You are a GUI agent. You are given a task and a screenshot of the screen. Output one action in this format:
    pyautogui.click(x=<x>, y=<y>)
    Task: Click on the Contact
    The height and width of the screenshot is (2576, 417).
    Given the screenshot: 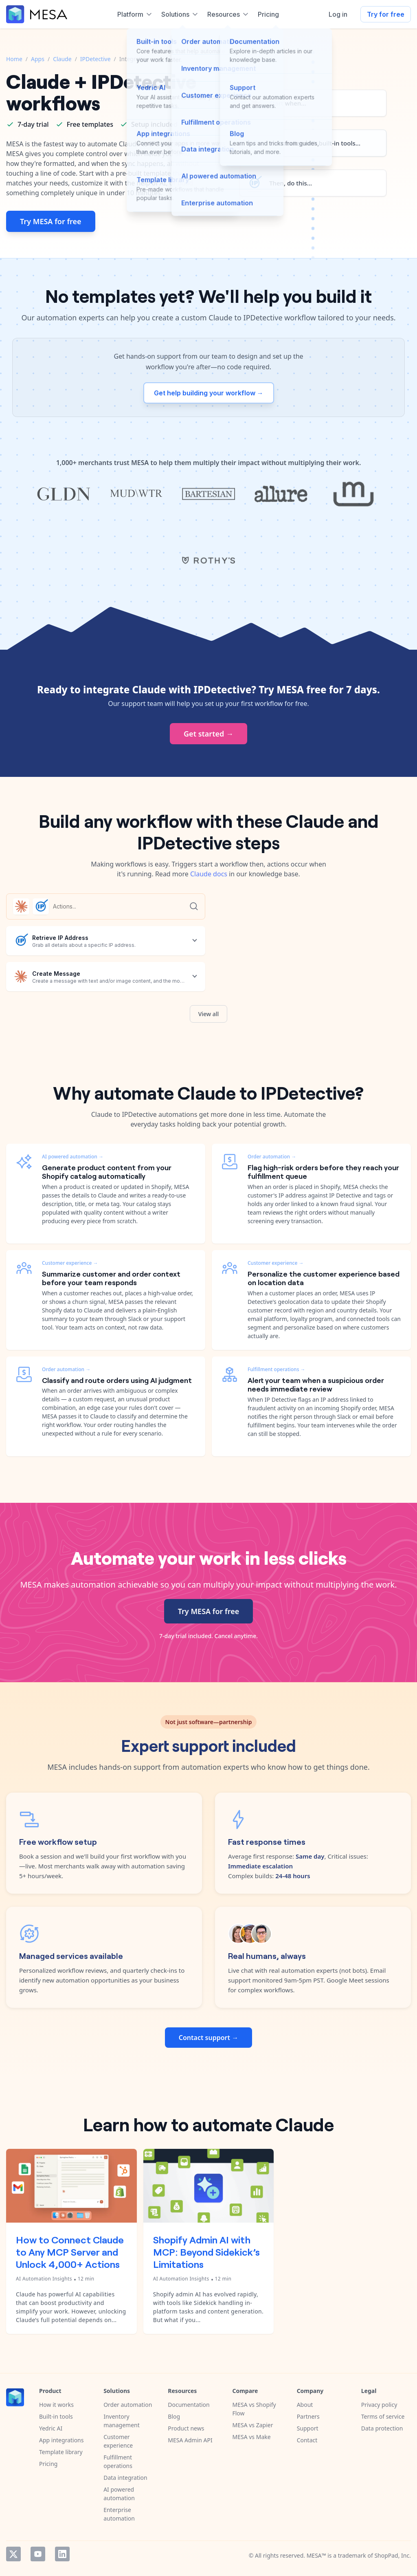 What is the action you would take?
    pyautogui.click(x=307, y=2440)
    